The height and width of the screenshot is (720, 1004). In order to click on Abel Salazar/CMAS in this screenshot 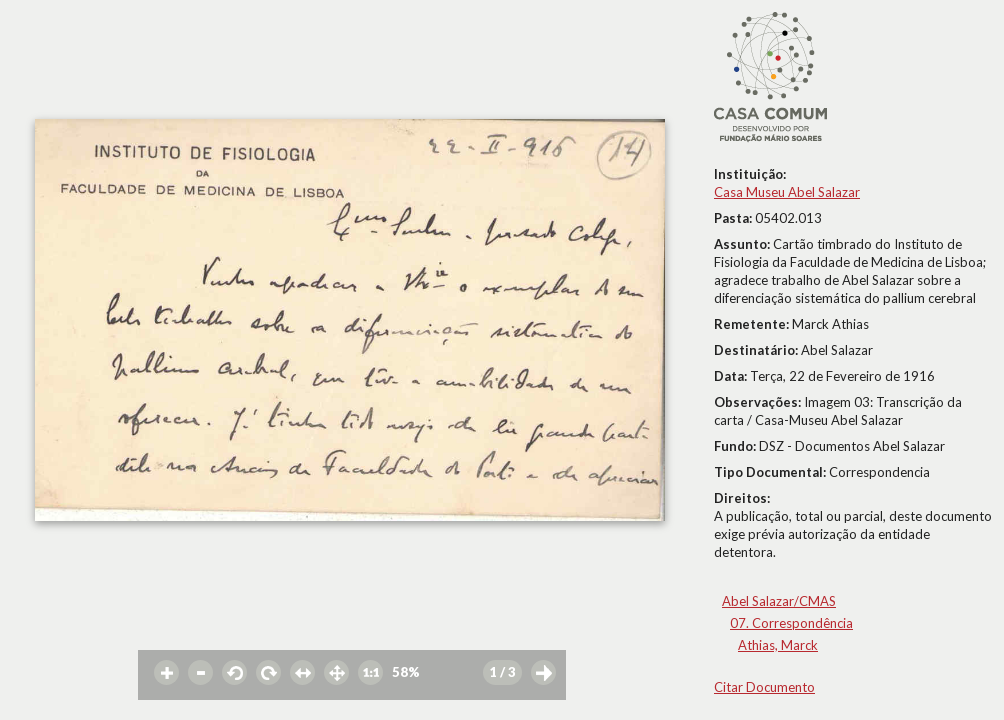, I will do `click(779, 601)`.